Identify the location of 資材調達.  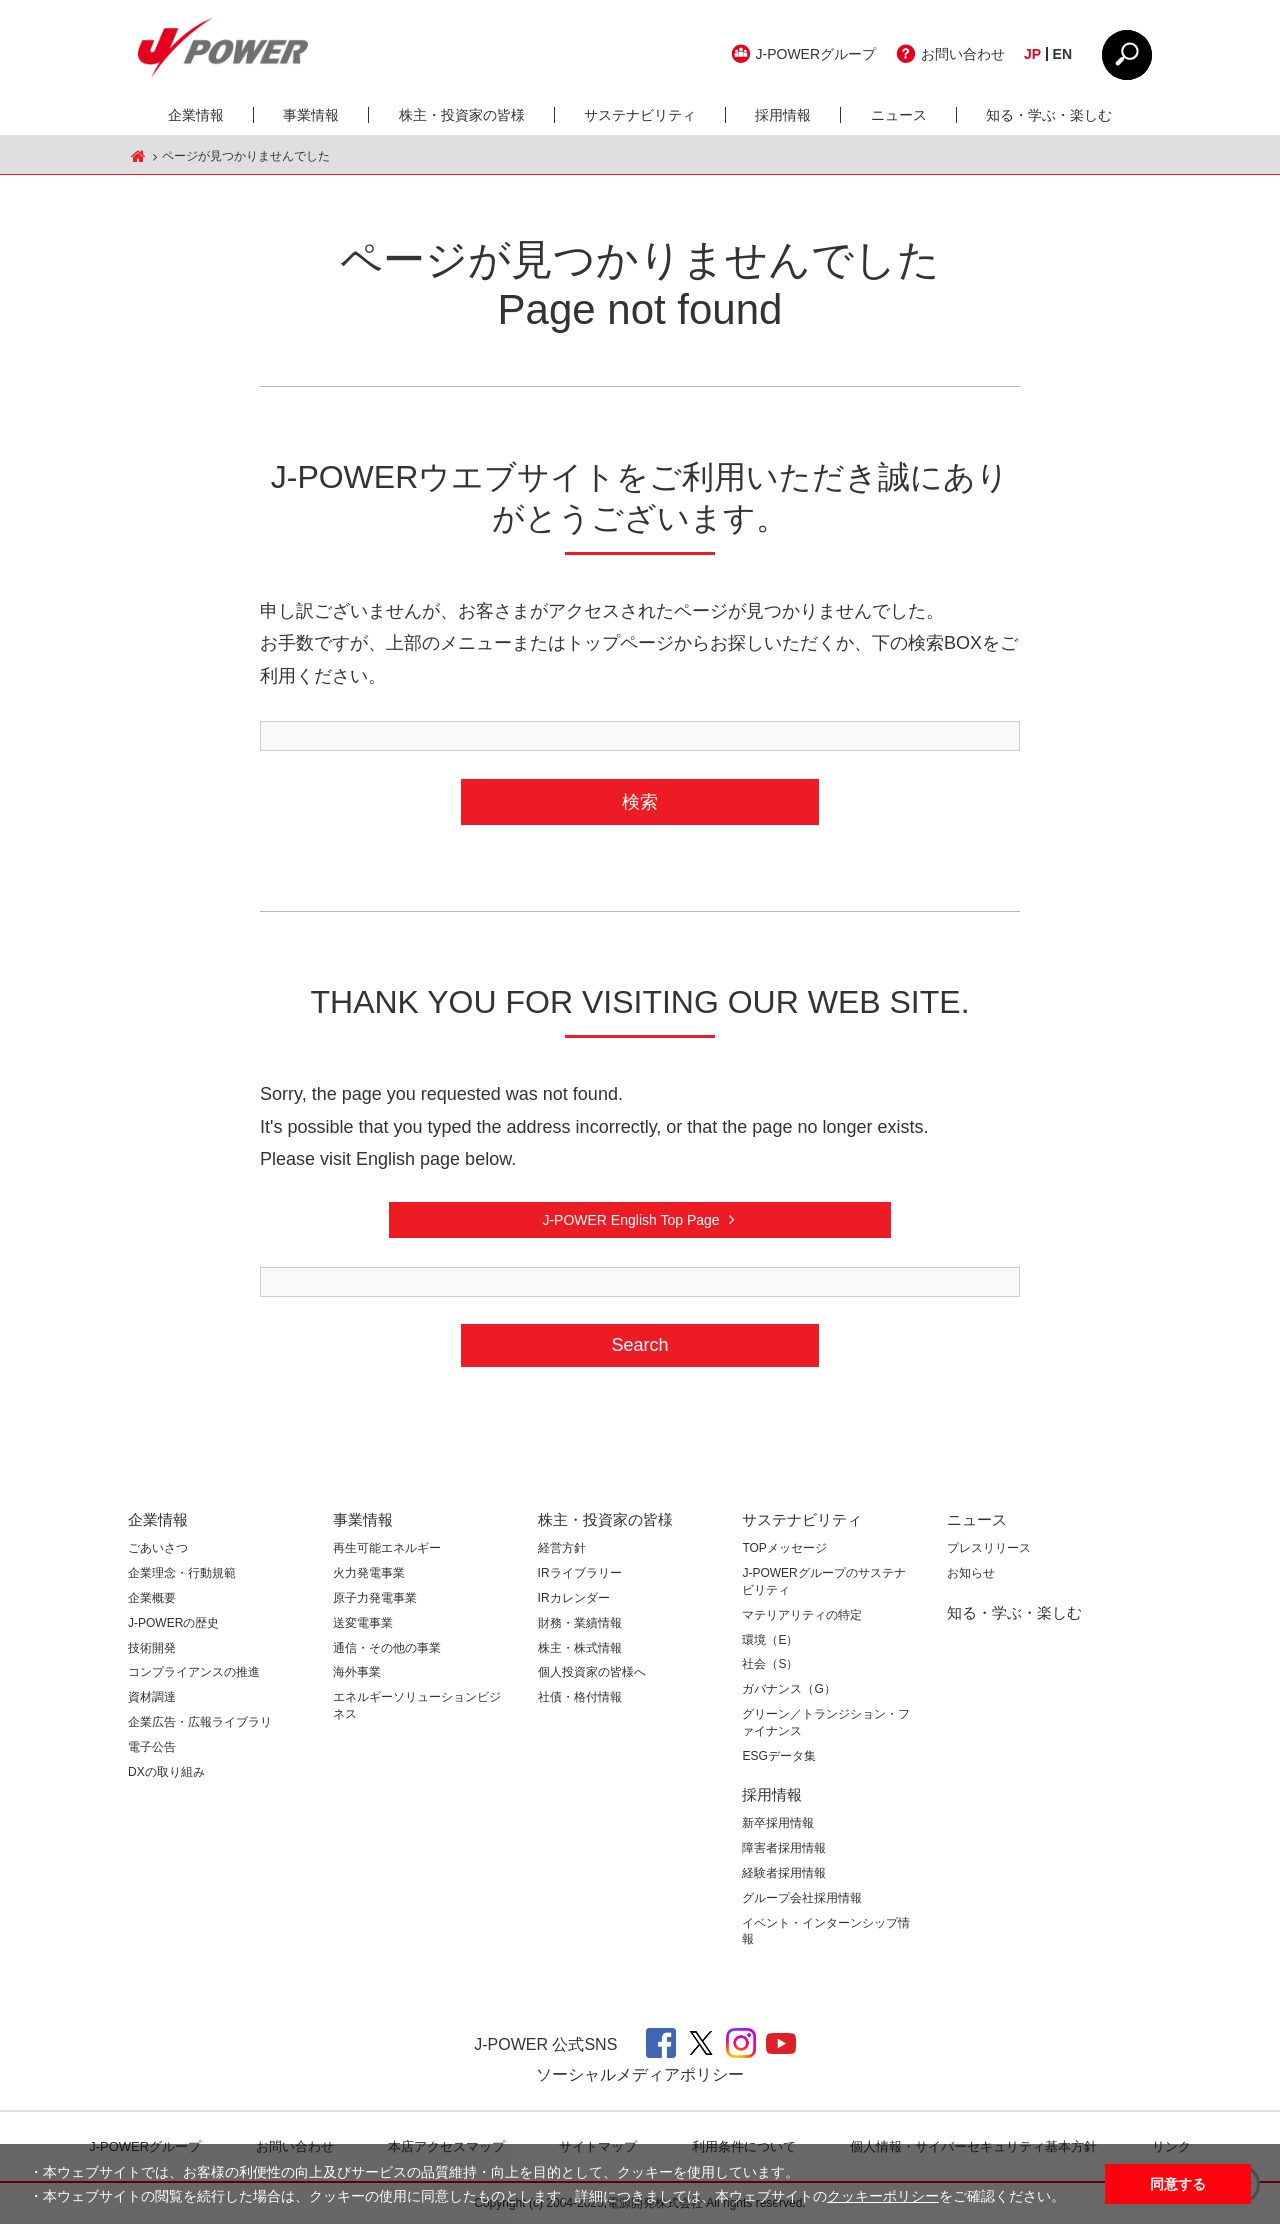
(152, 1697).